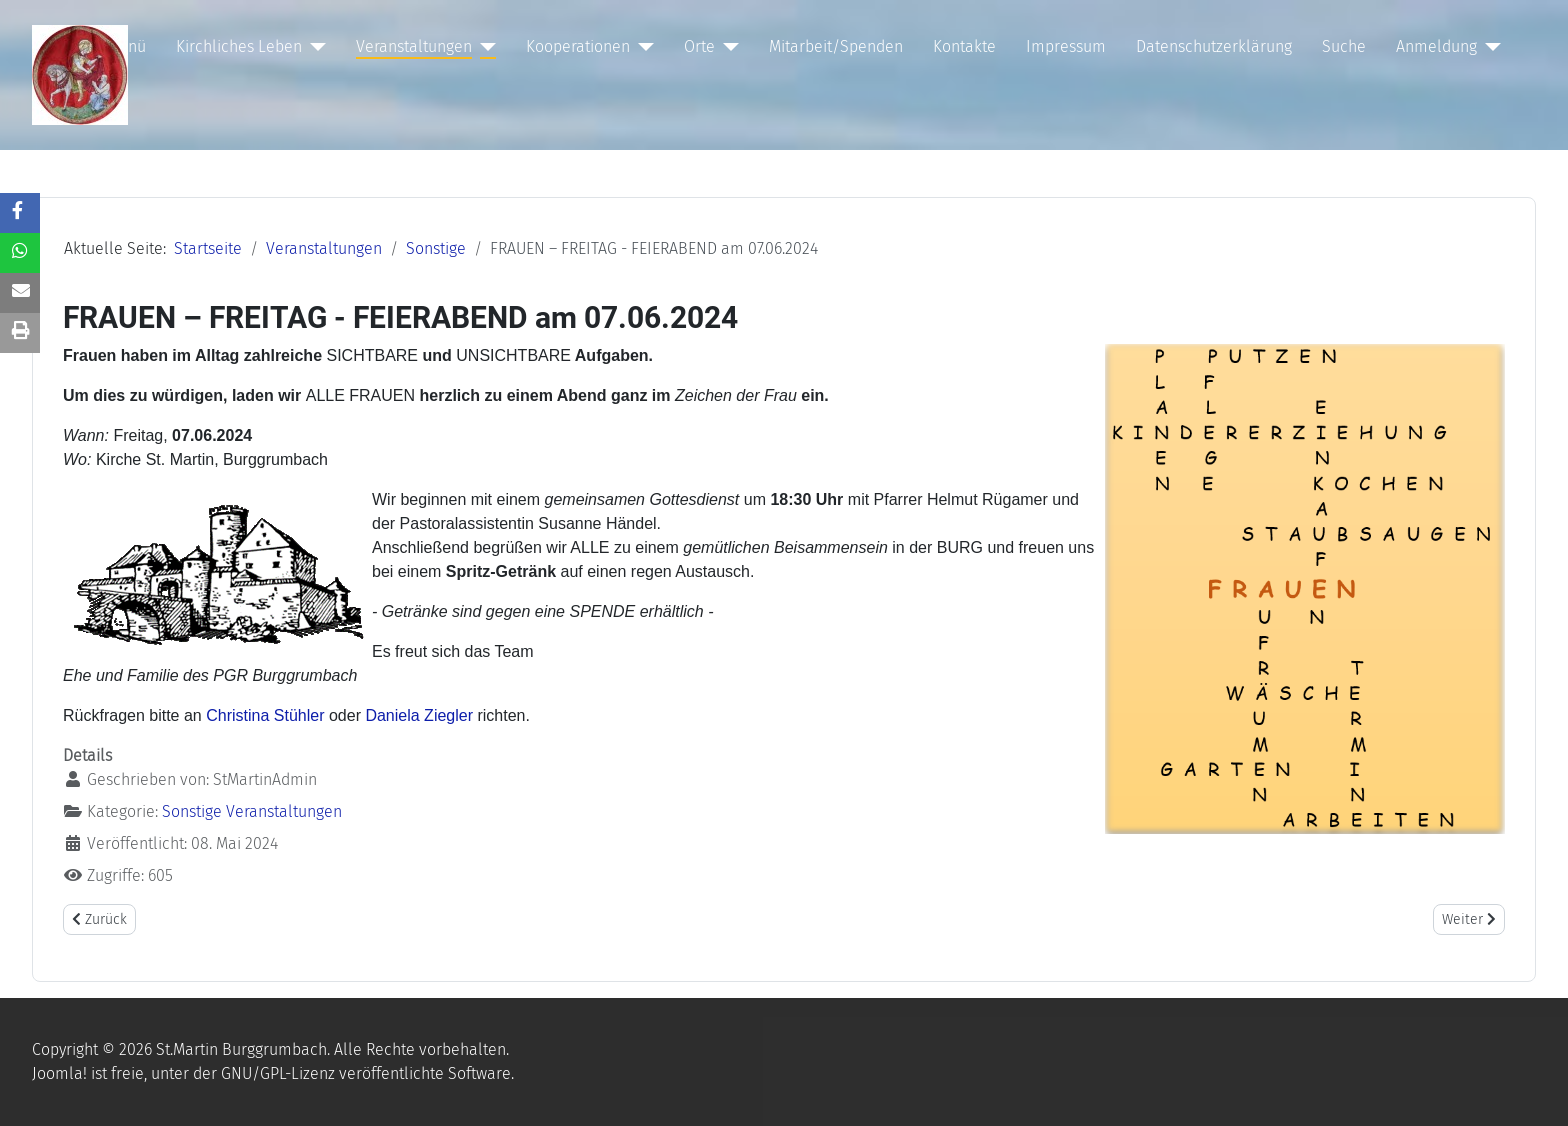 This screenshot has width=1568, height=1126. I want to click on Sonstige Veranstaltungen, so click(252, 811).